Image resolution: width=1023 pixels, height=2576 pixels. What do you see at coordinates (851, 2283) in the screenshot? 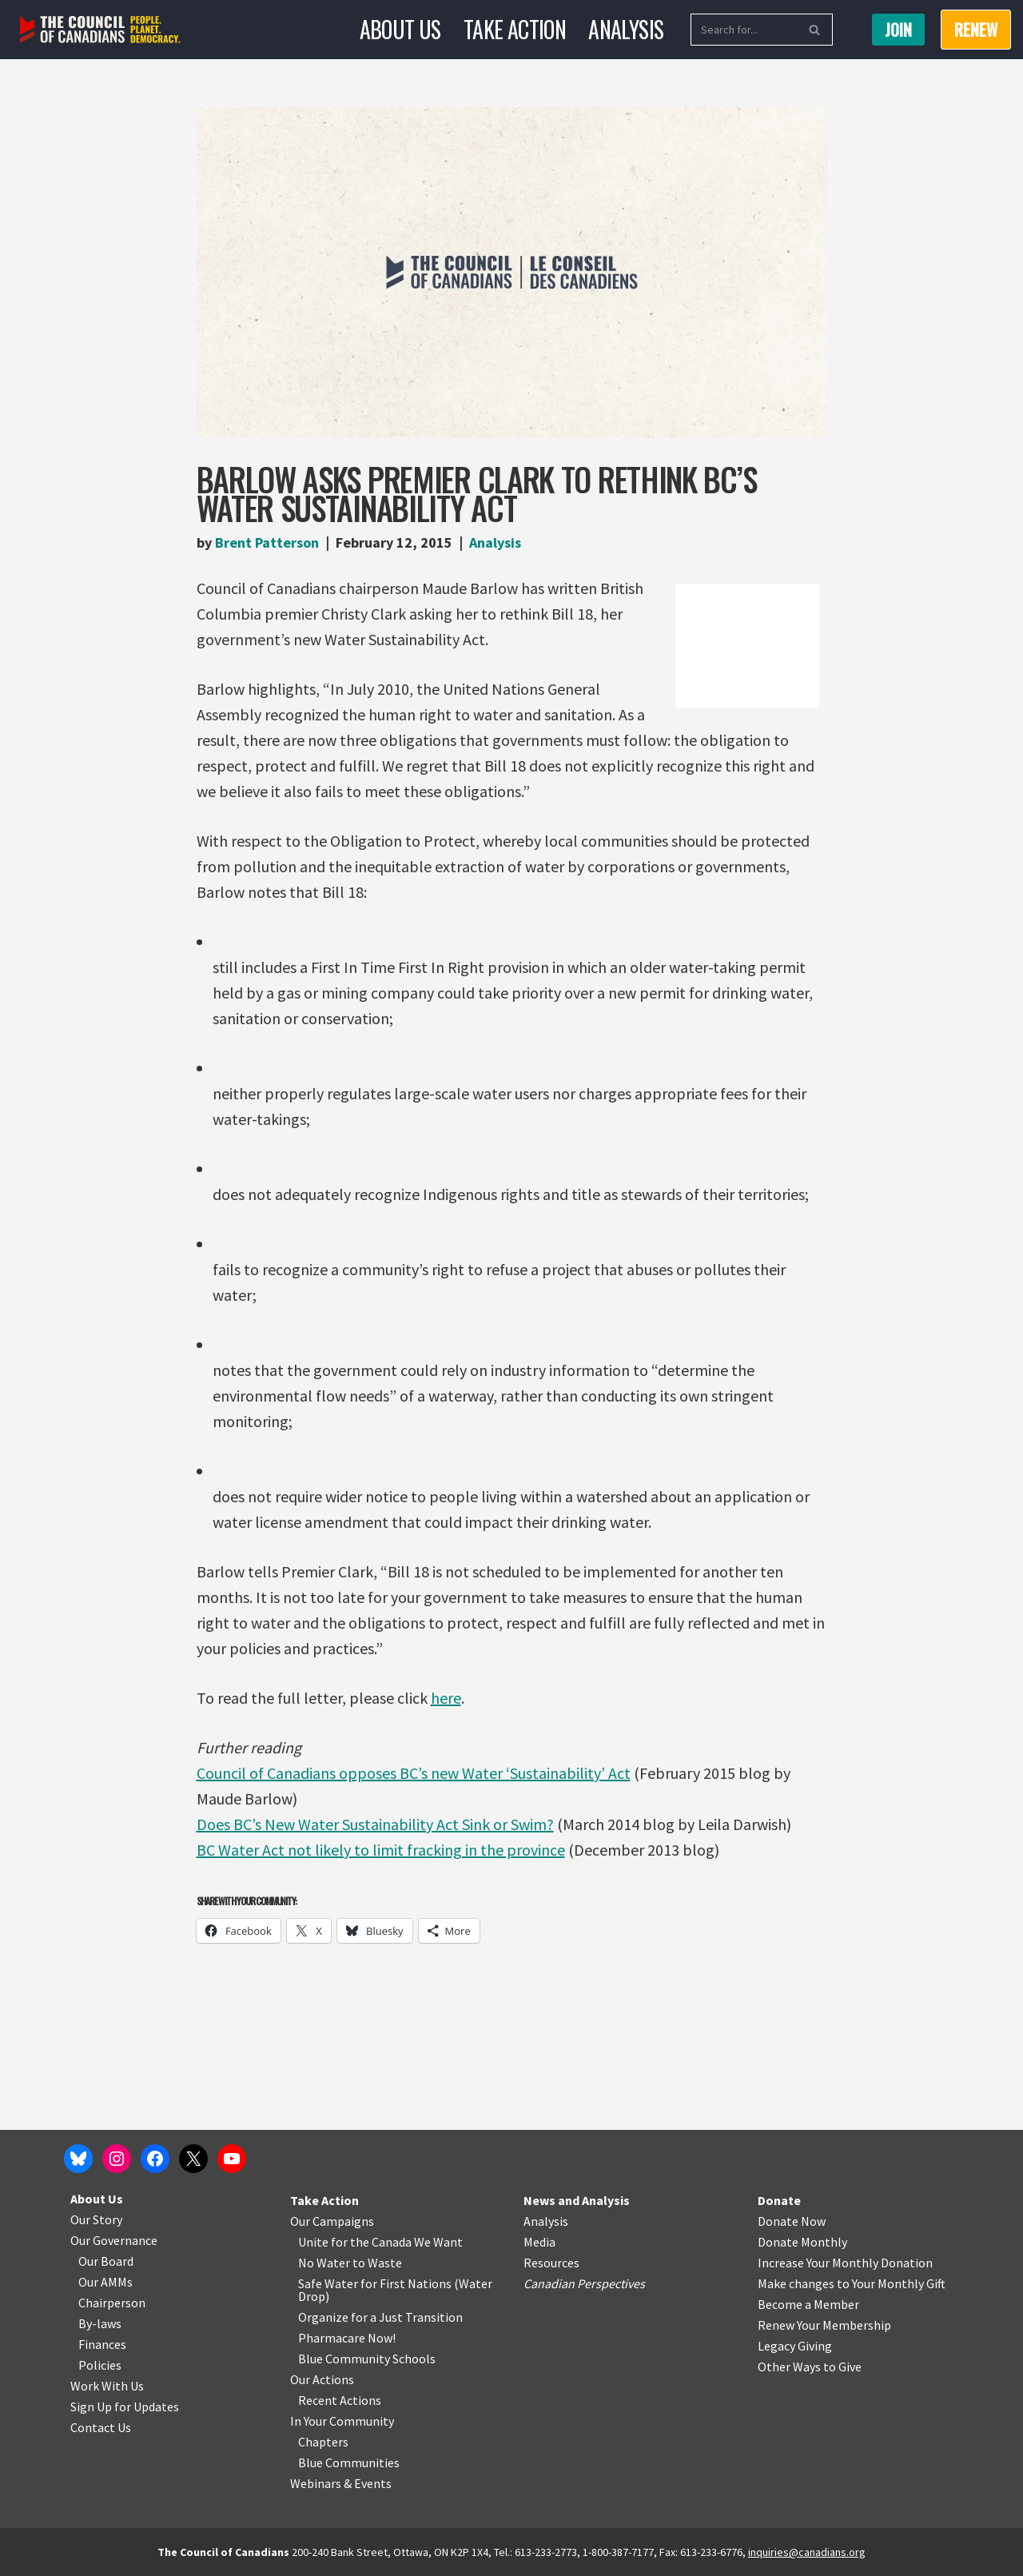
I see `Make changes to Your Monthly Gift` at bounding box center [851, 2283].